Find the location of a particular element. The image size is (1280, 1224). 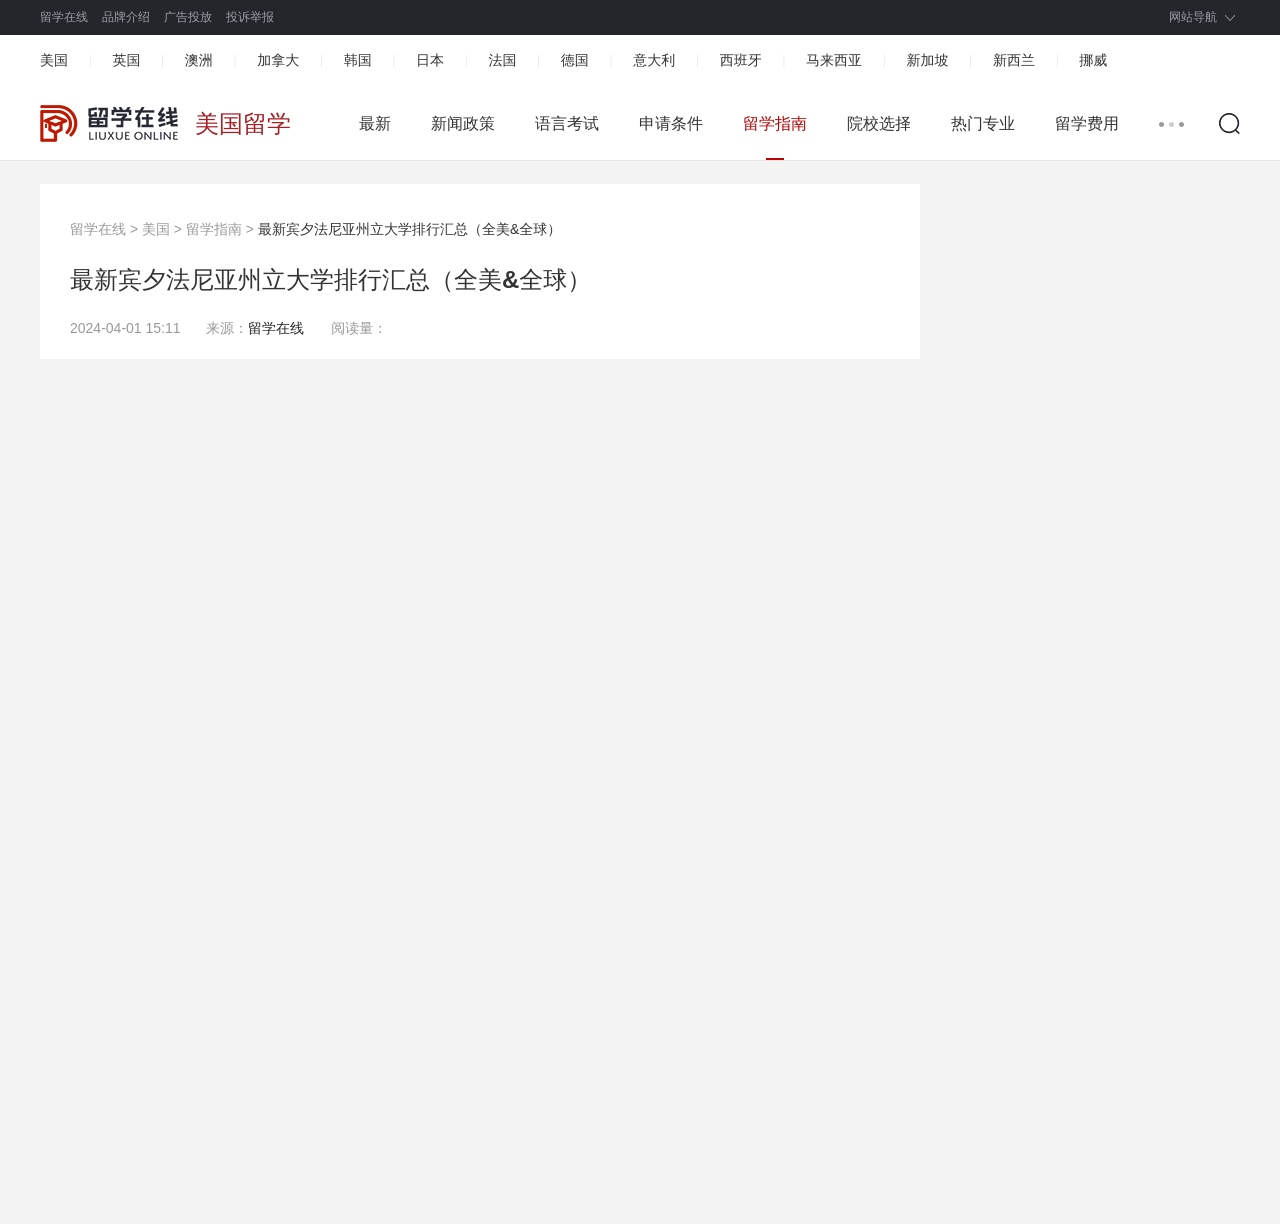

新加坡 is located at coordinates (927, 60).